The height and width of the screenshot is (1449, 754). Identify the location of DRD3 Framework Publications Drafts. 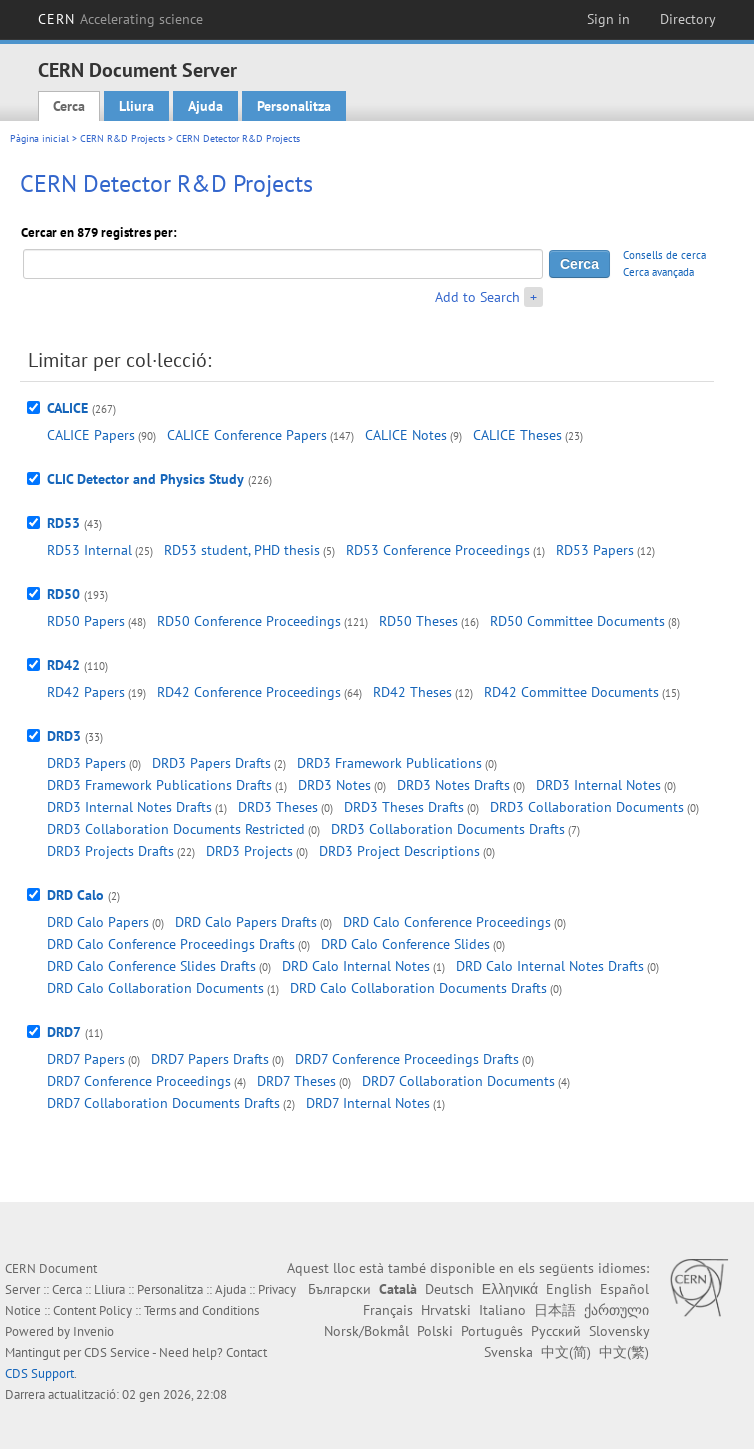
(159, 785).